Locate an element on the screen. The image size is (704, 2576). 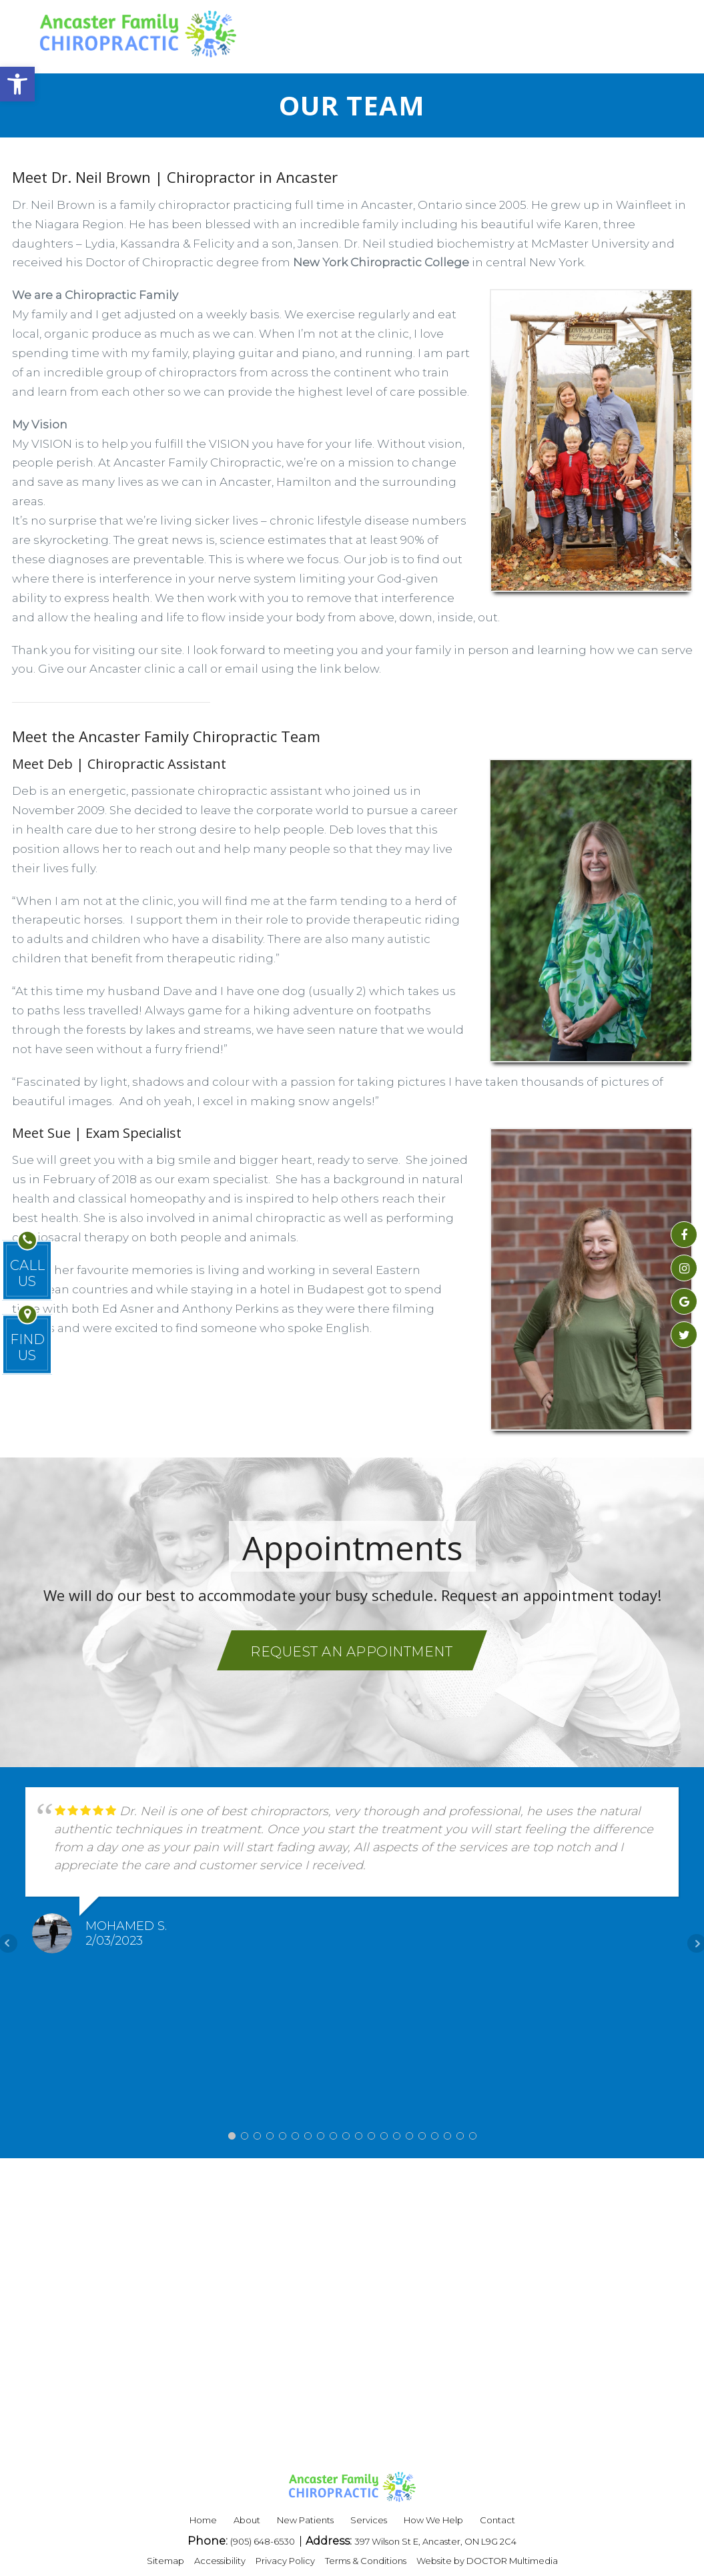
About is located at coordinates (247, 2520).